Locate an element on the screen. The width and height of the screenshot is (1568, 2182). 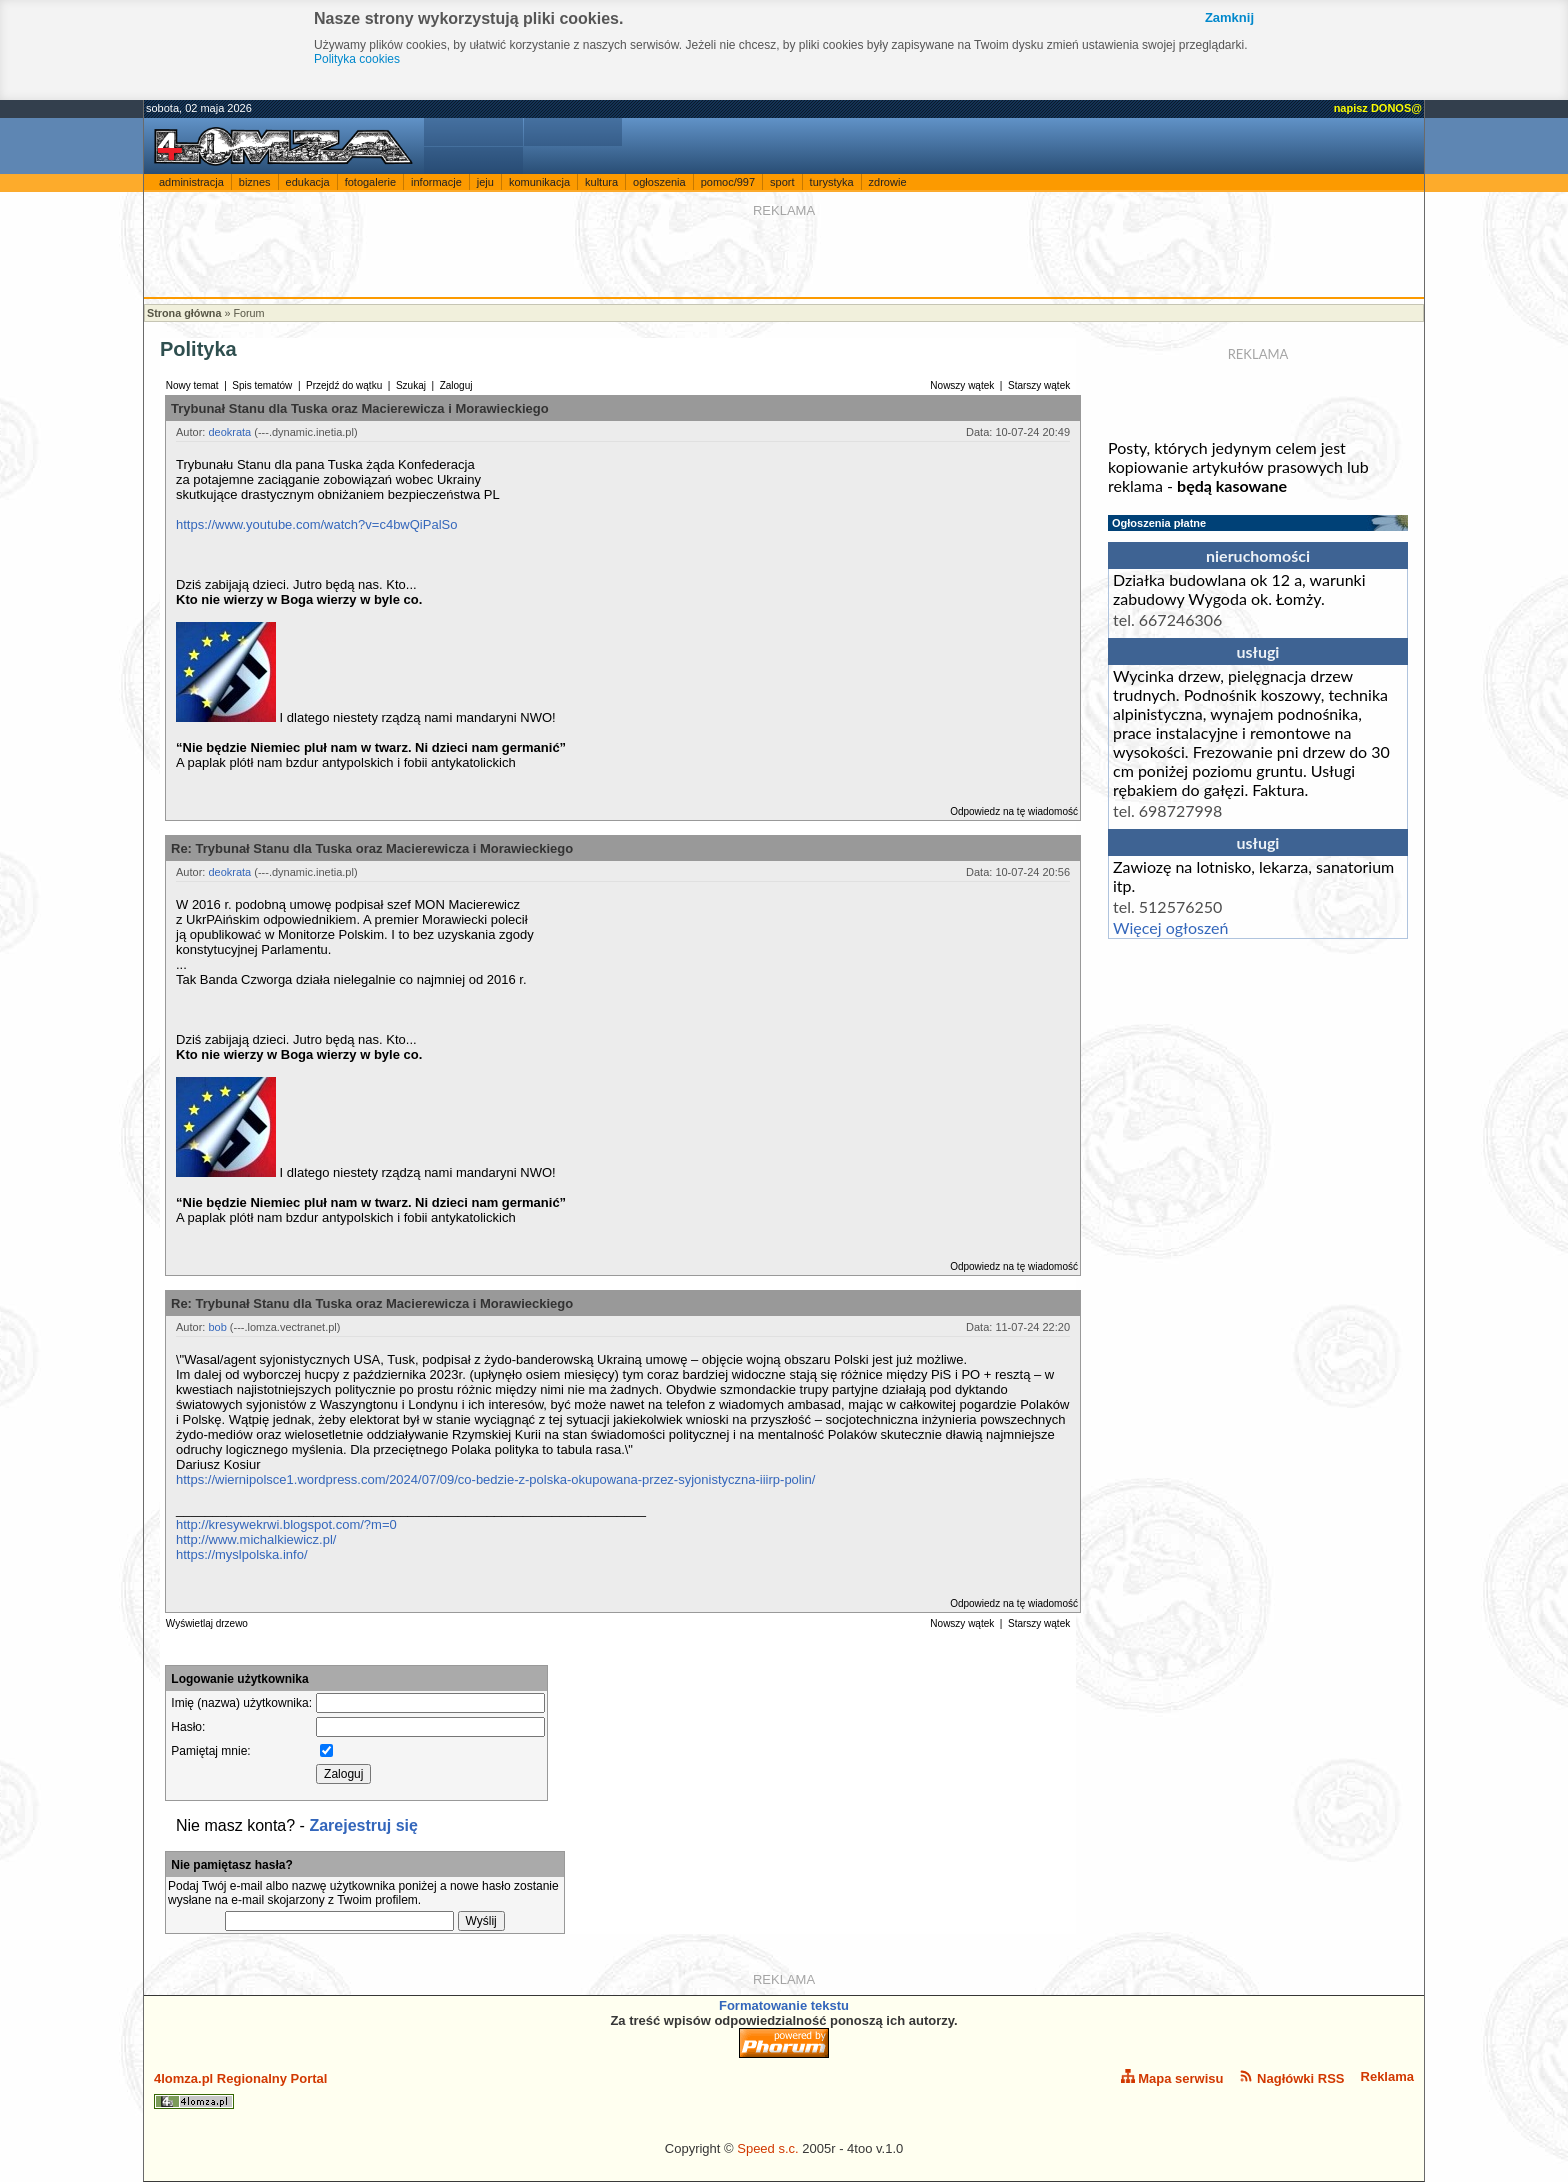
kultura is located at coordinates (601, 182).